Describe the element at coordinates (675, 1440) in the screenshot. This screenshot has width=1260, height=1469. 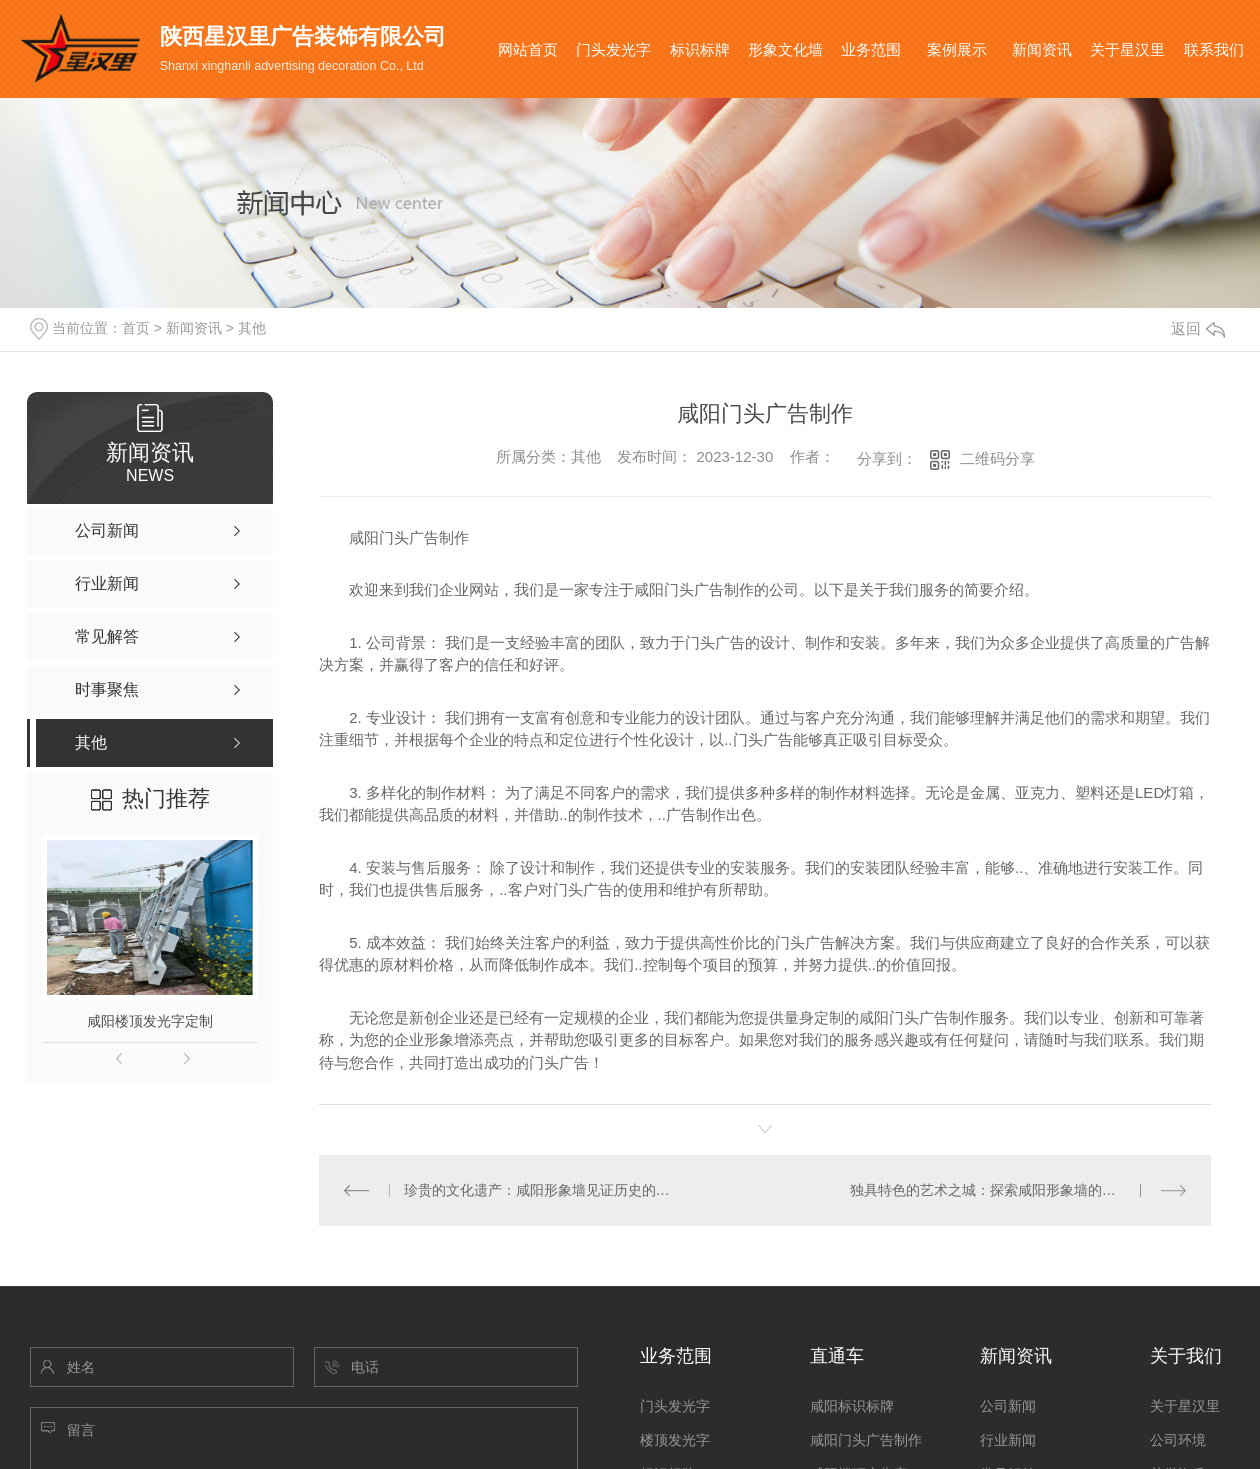
I see `楼顶发光字` at that location.